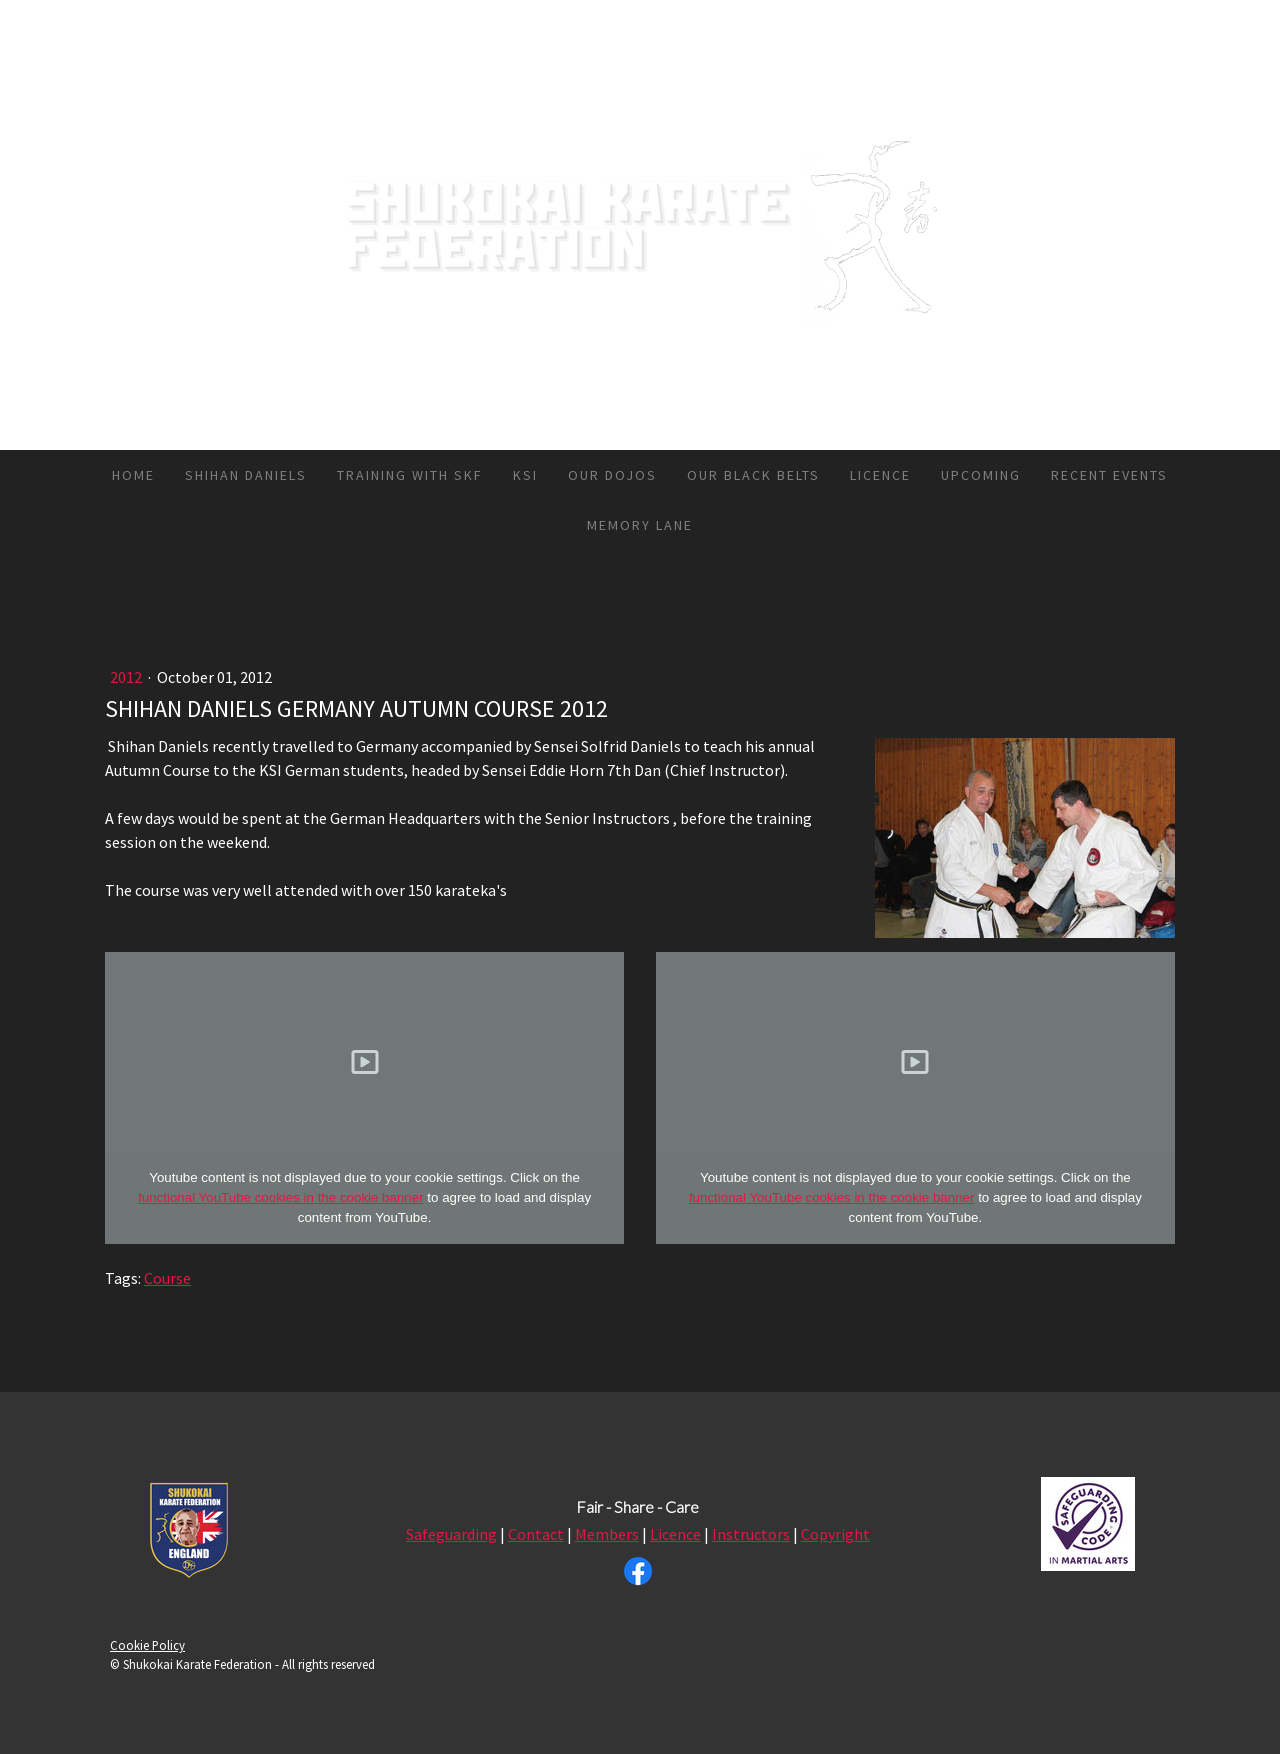 This screenshot has height=1754, width=1280. What do you see at coordinates (147, 1645) in the screenshot?
I see `Cookie Policy` at bounding box center [147, 1645].